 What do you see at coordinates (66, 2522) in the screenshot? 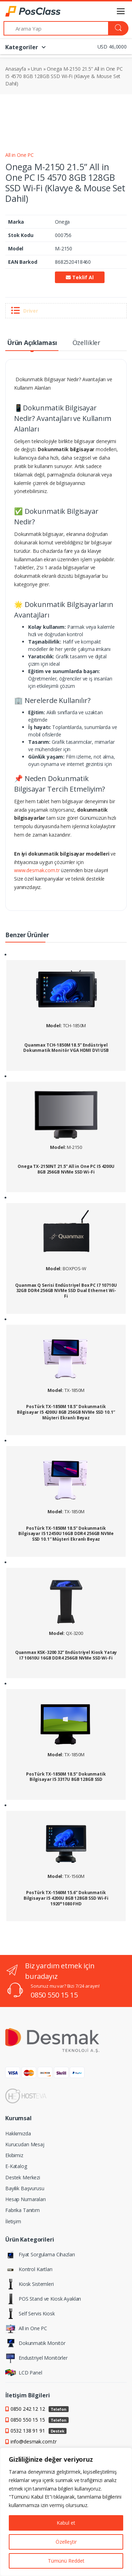
I see `Kabul et` at bounding box center [66, 2522].